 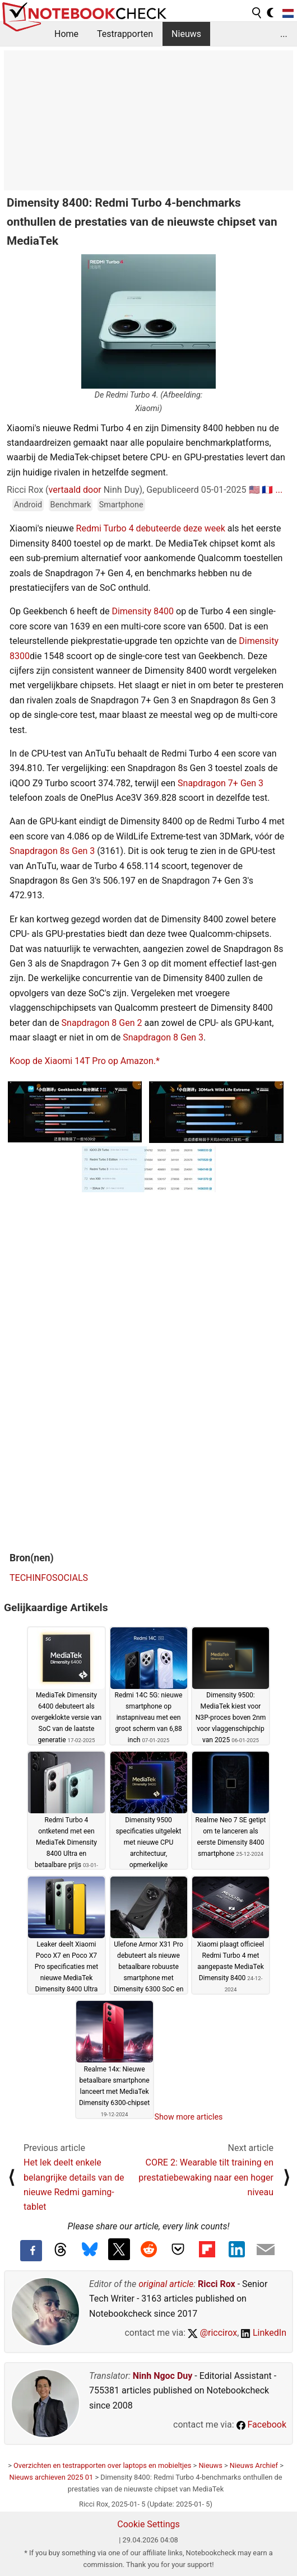 I want to click on Snapdragon 8s Gen 3, so click(x=52, y=851).